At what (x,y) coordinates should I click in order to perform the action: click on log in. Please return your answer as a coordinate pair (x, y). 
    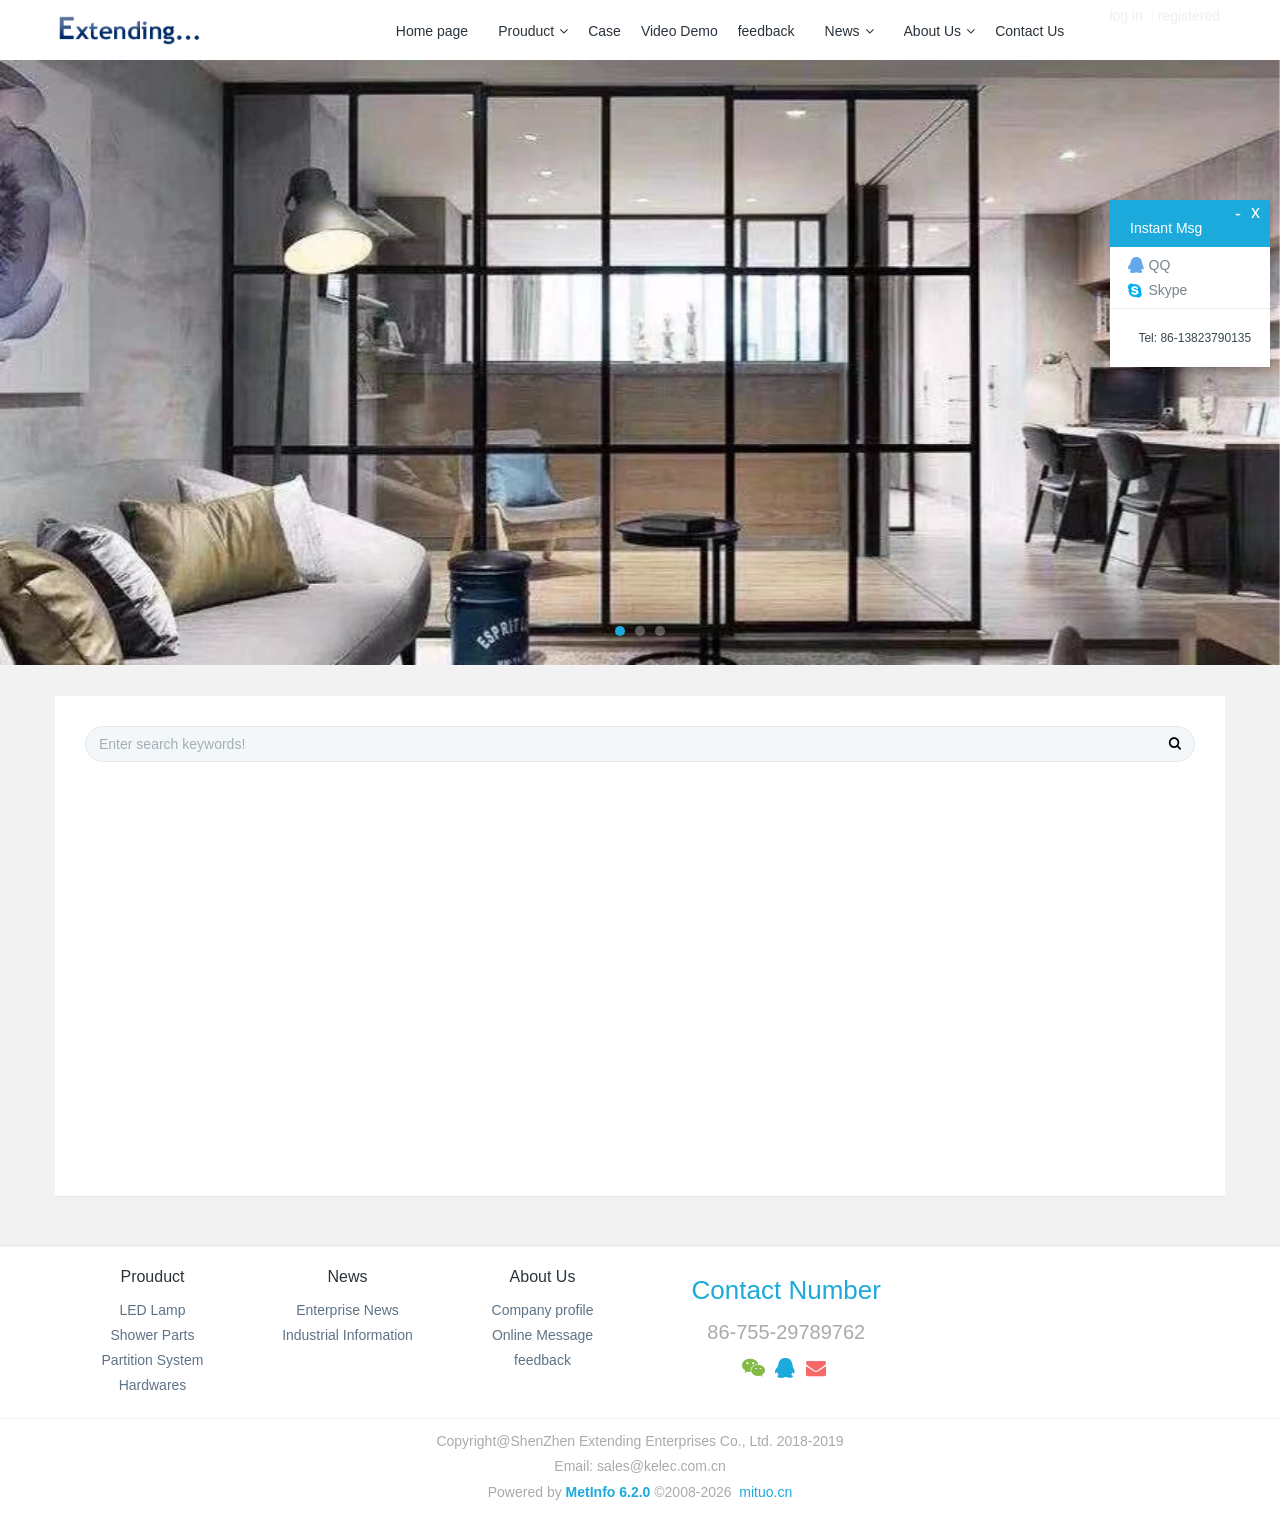
    Looking at the image, I should click on (1125, 30).